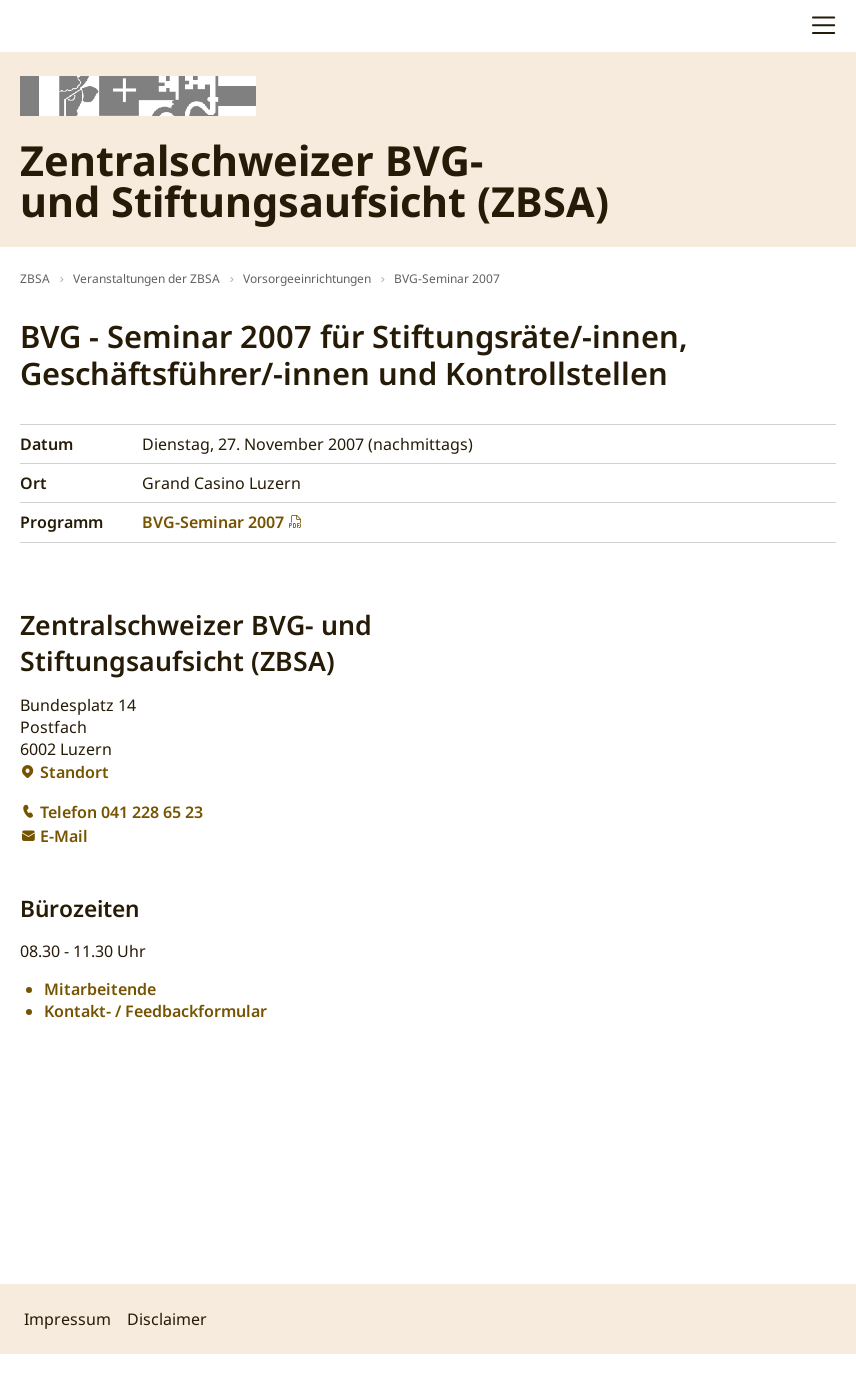  I want to click on BVG-Seminar 2007, so click(447, 278).